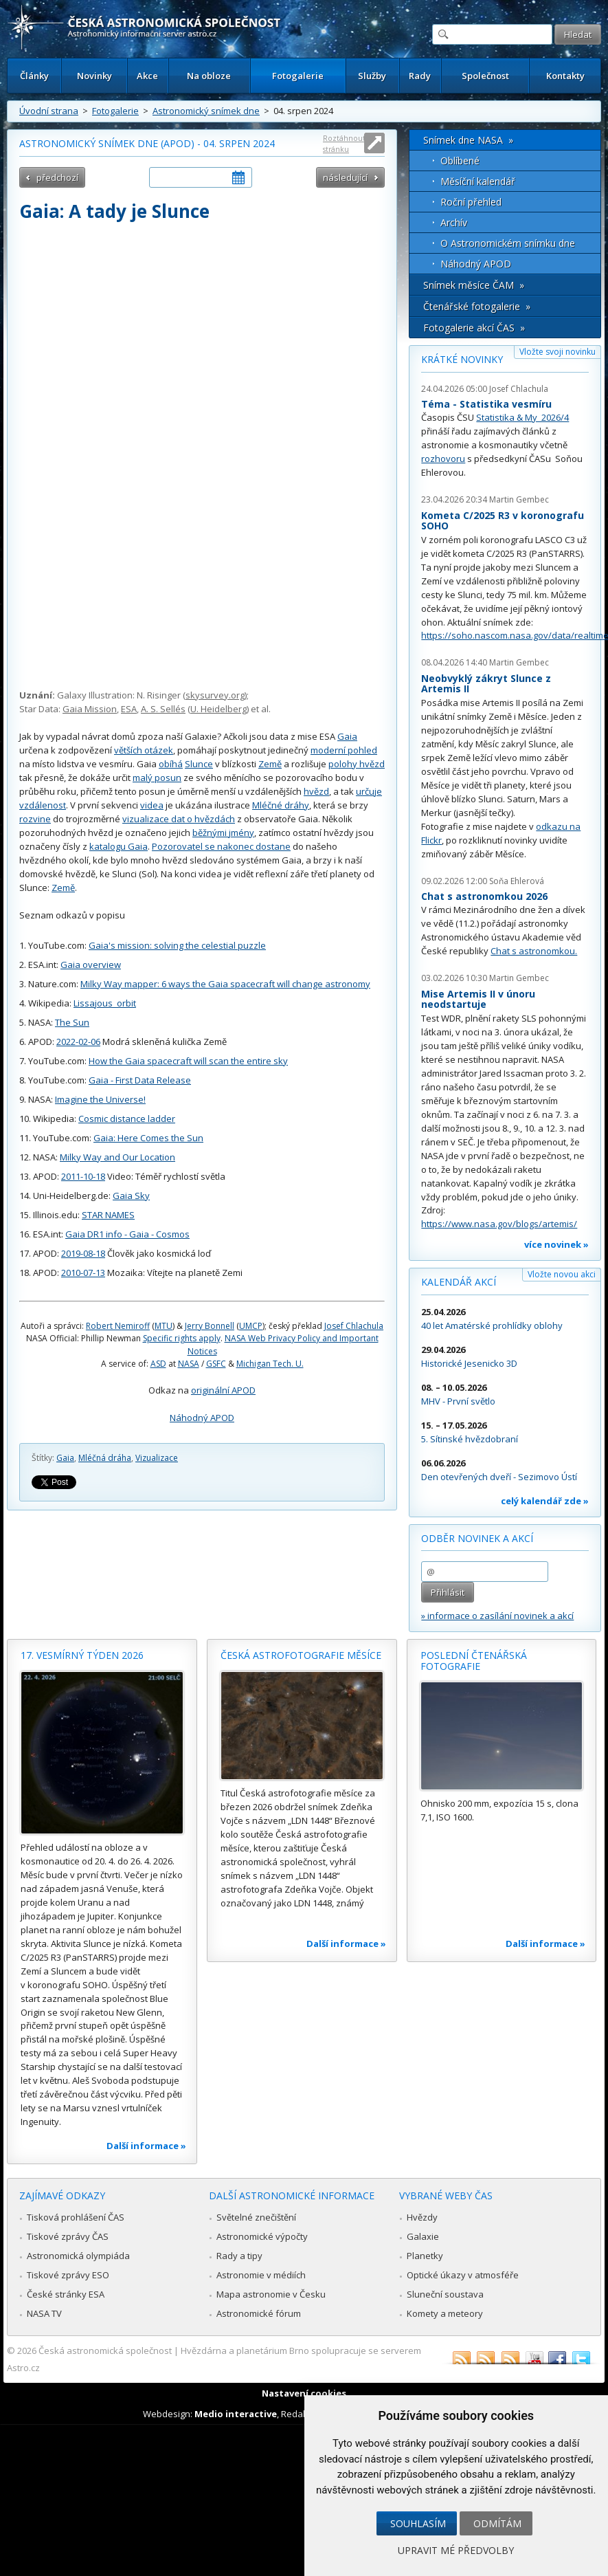 The width and height of the screenshot is (608, 2576). I want to click on Medio interactive, so click(235, 2414).